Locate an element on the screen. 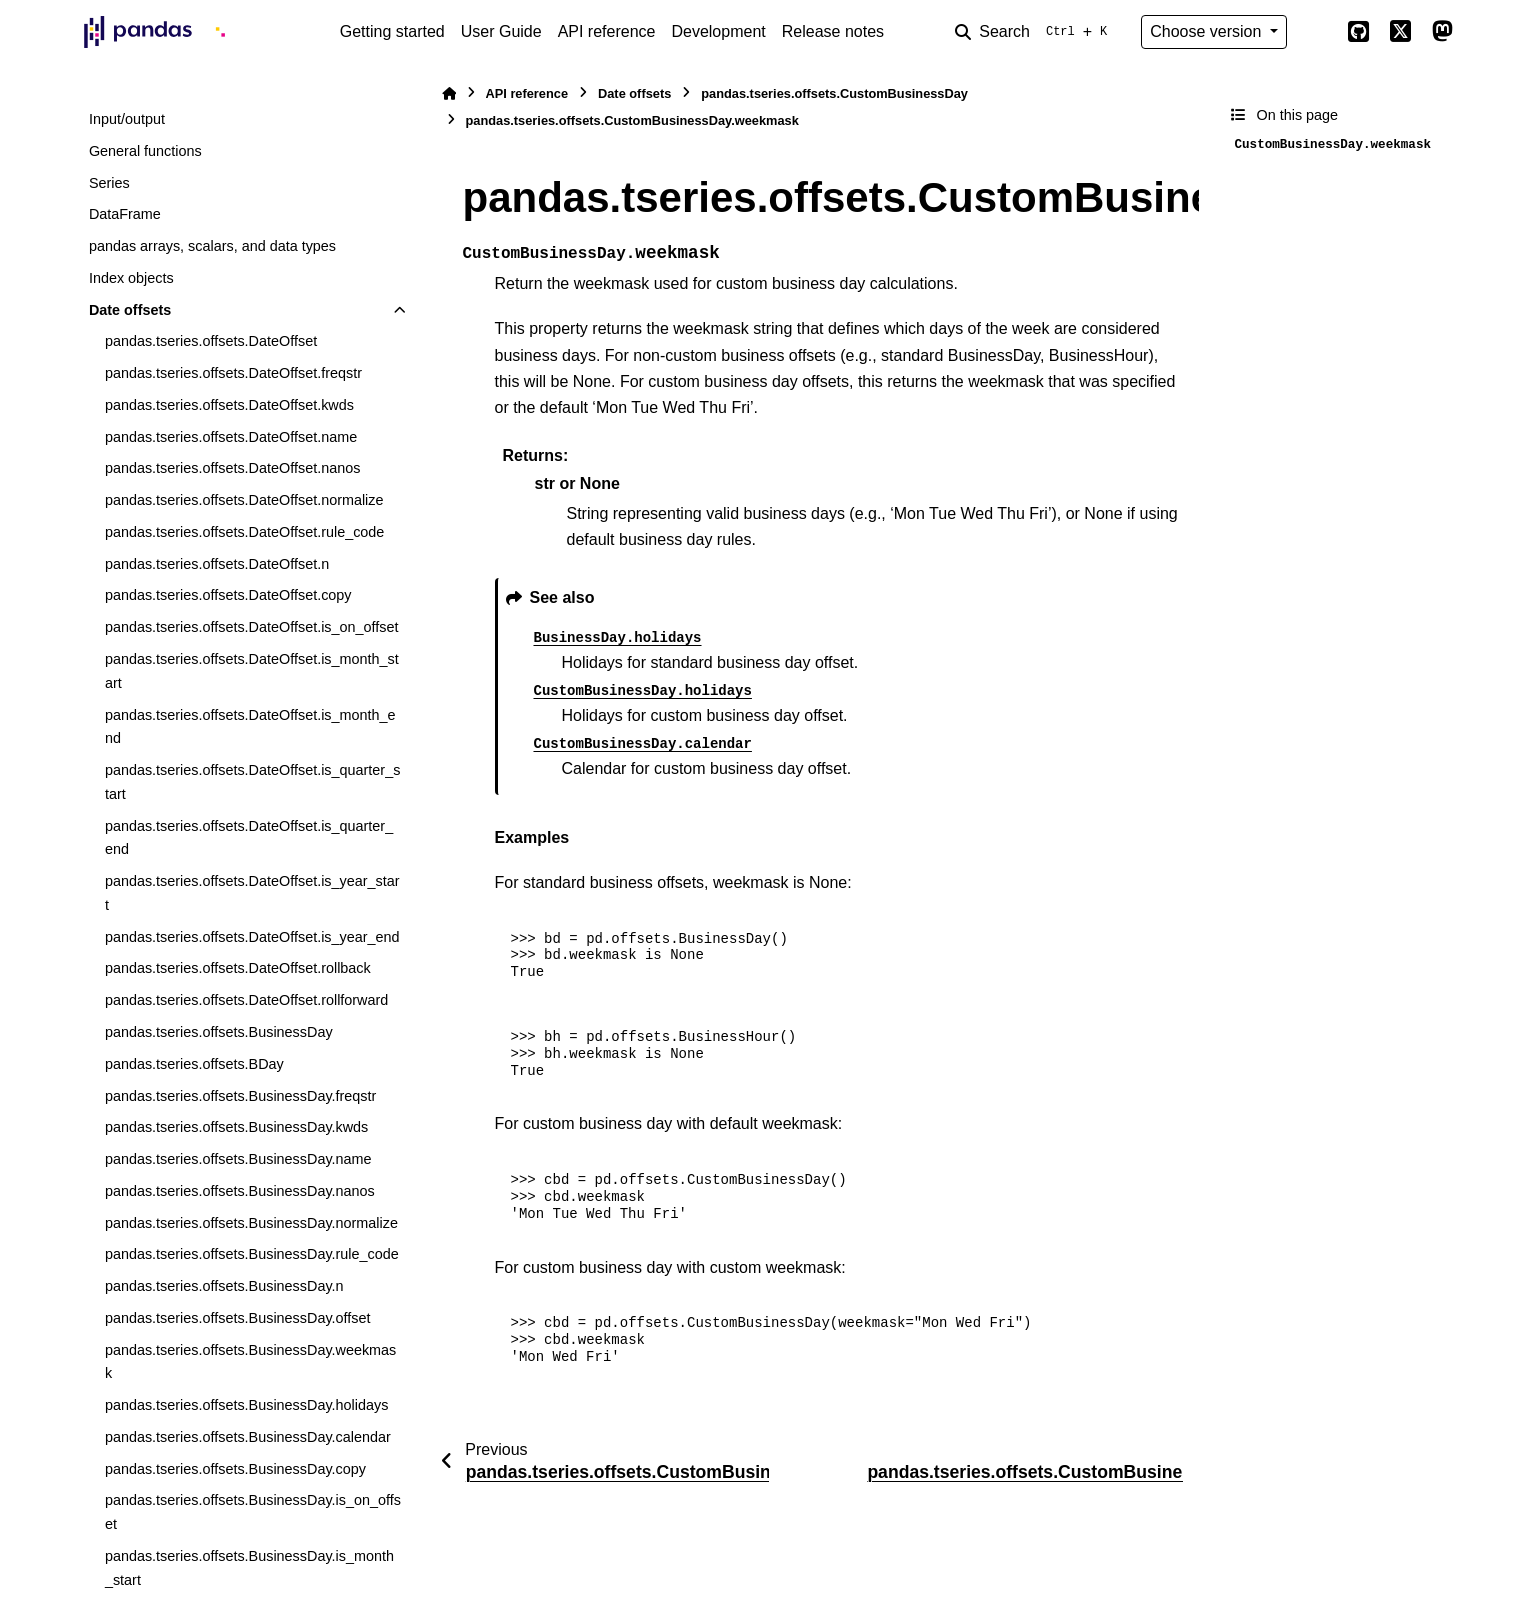 The image size is (1533, 1602). pandas.tseries.offsets.BusinessDay.offset is located at coordinates (238, 1318).